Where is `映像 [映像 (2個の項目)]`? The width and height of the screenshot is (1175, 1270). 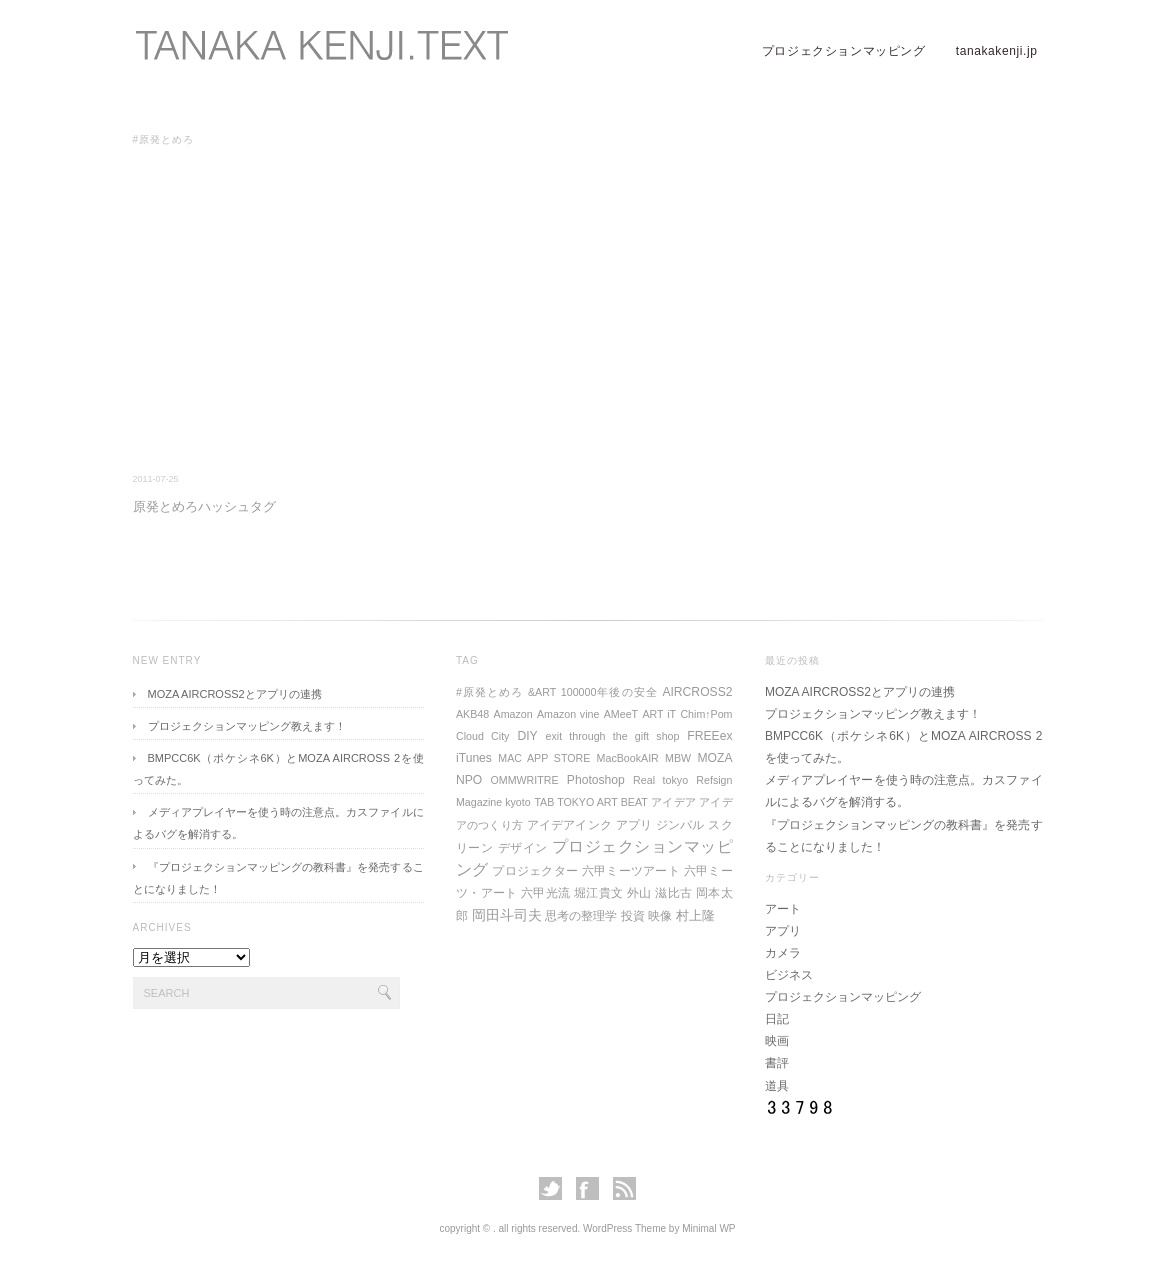
映像 [映像 (2個の項目)] is located at coordinates (660, 916).